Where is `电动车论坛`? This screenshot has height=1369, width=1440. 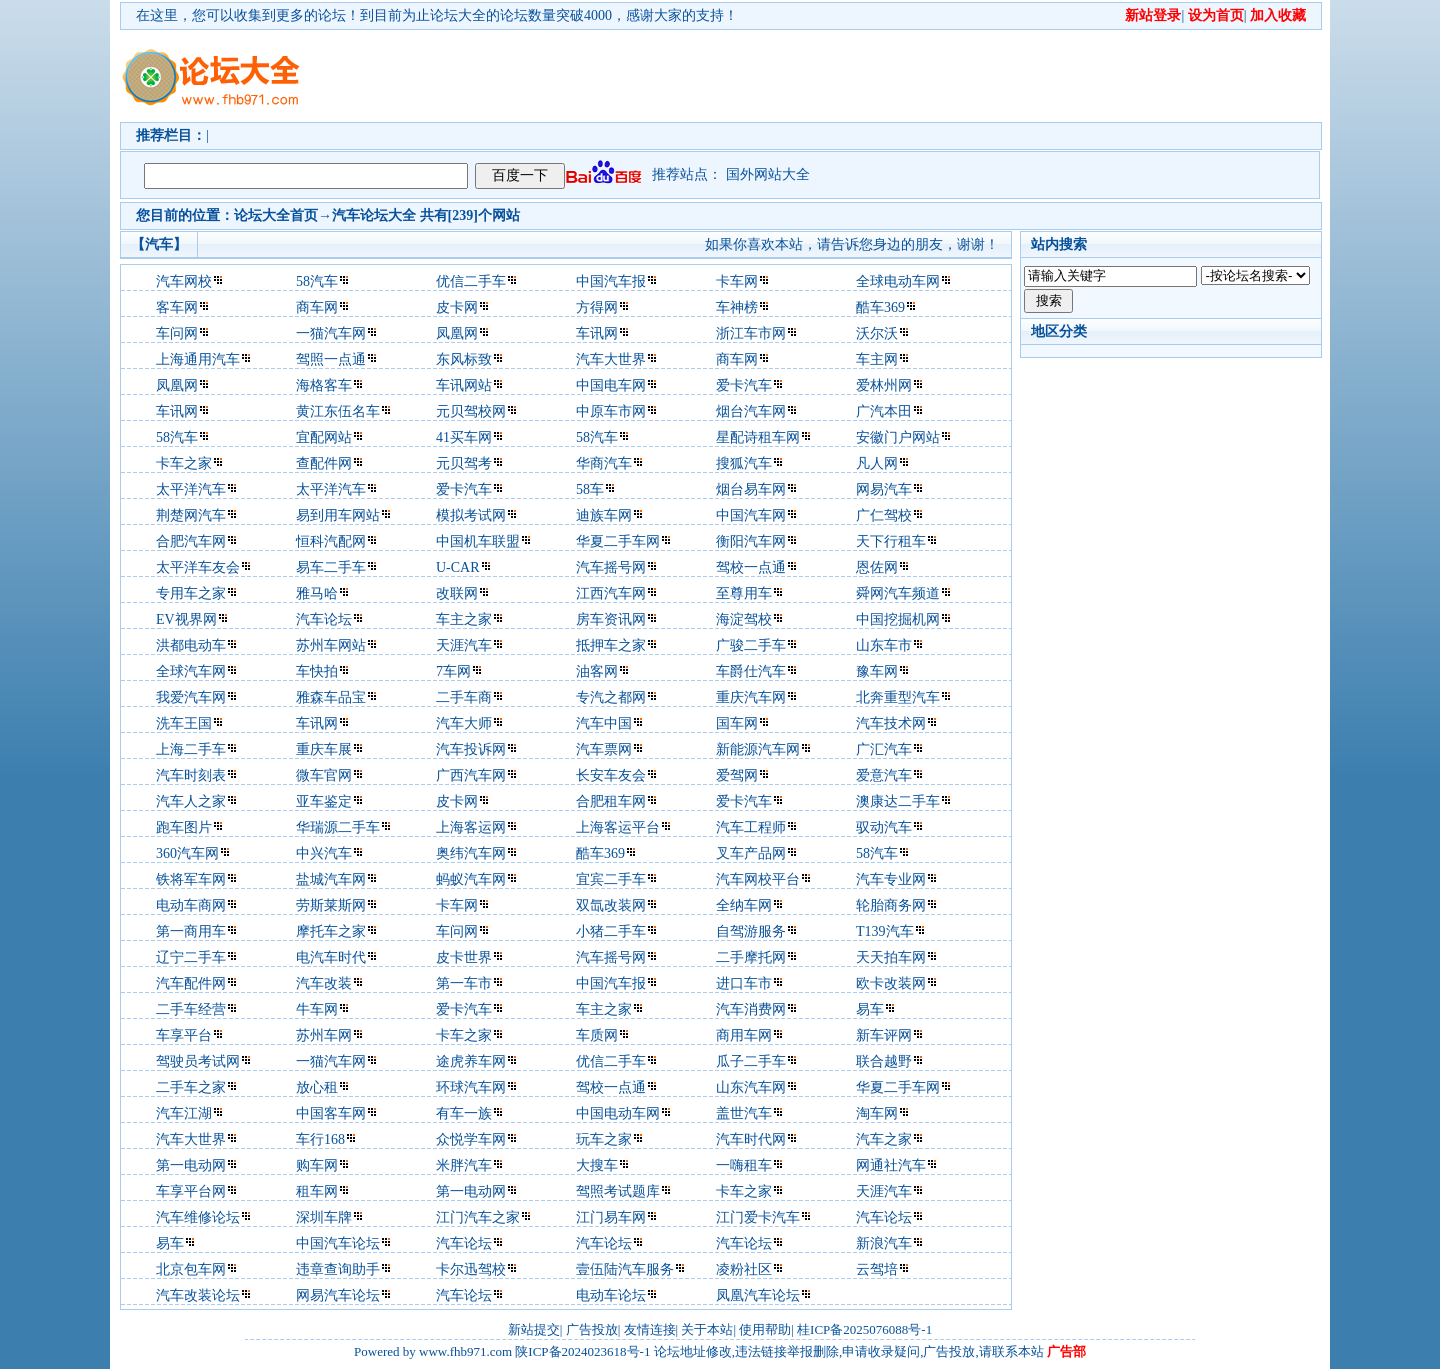
电动车论坛 is located at coordinates (611, 1295).